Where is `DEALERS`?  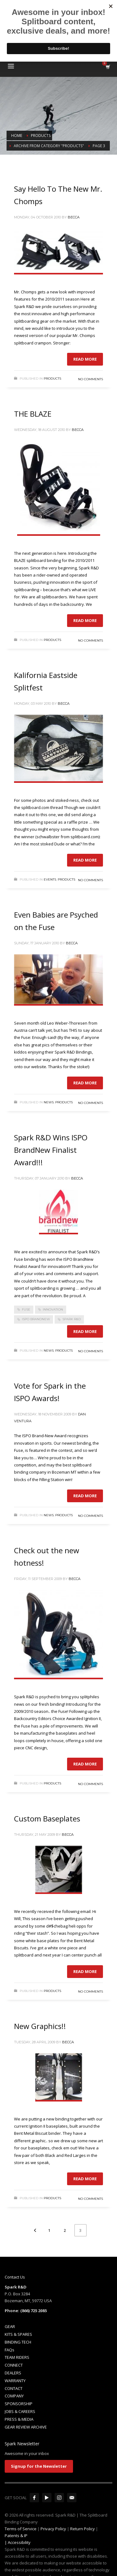
DEALERS is located at coordinates (13, 2373).